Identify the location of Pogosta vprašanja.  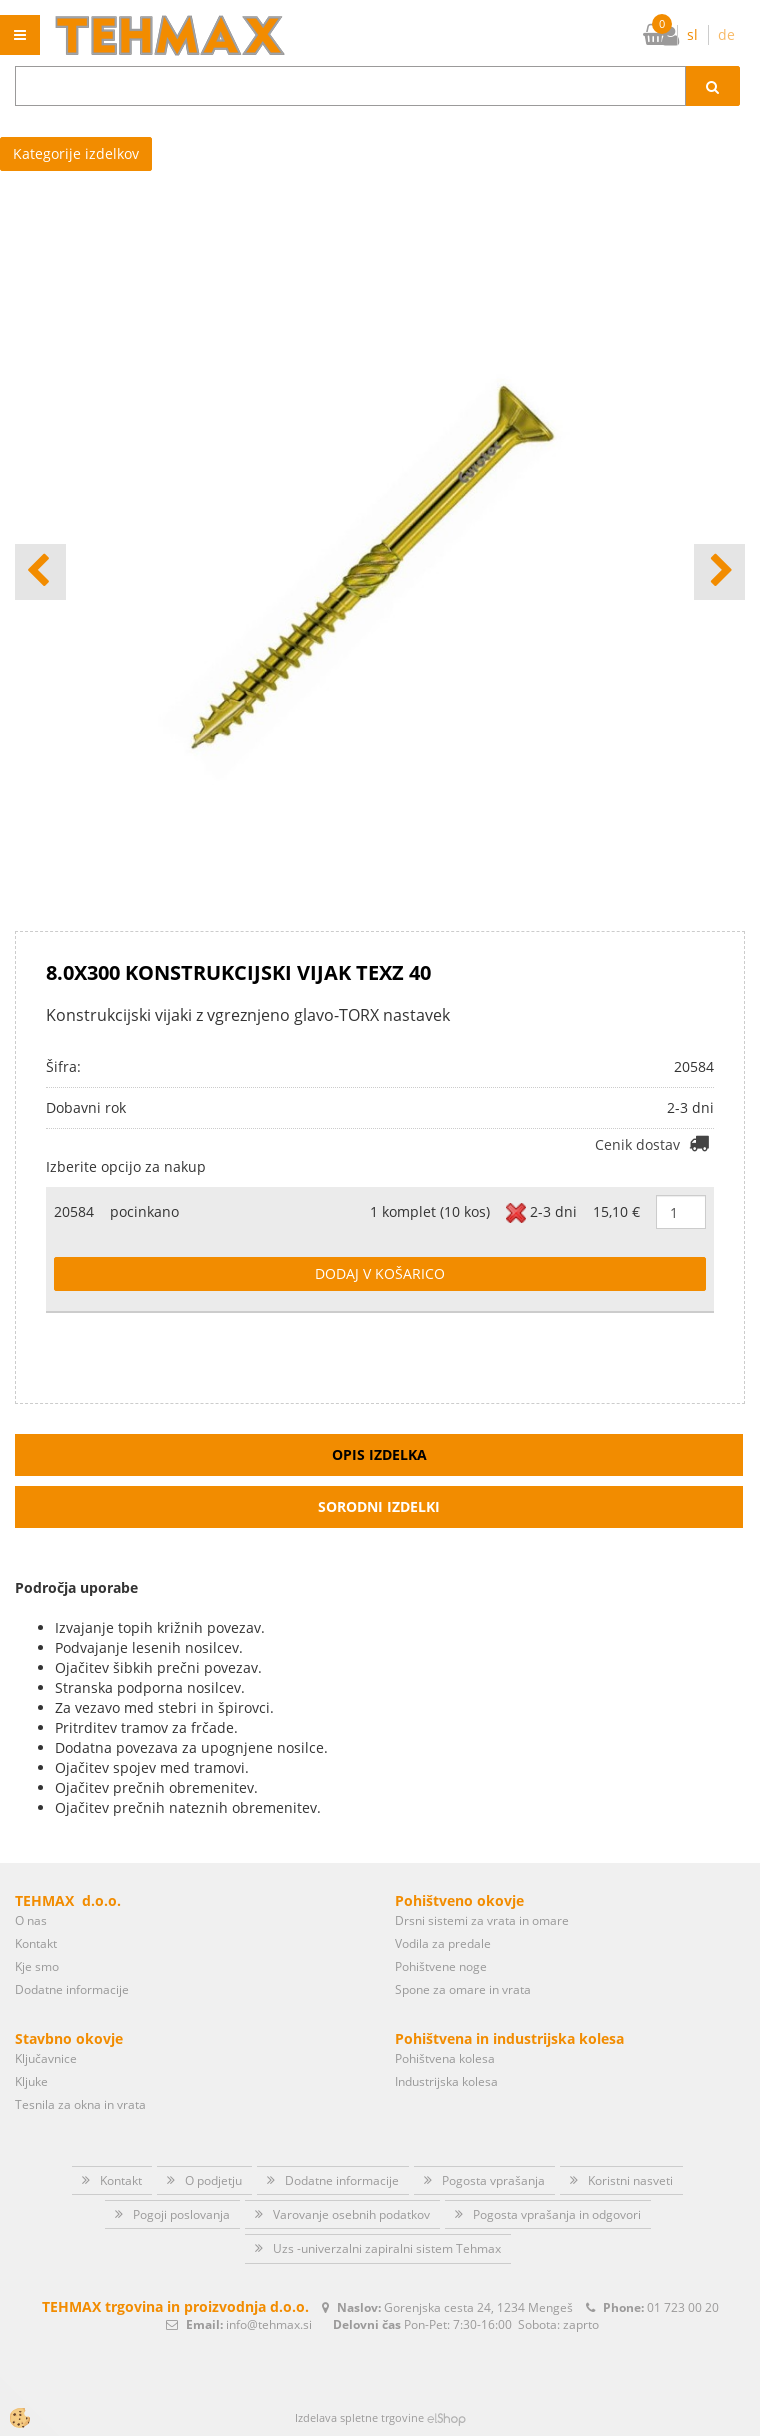
(493, 2180).